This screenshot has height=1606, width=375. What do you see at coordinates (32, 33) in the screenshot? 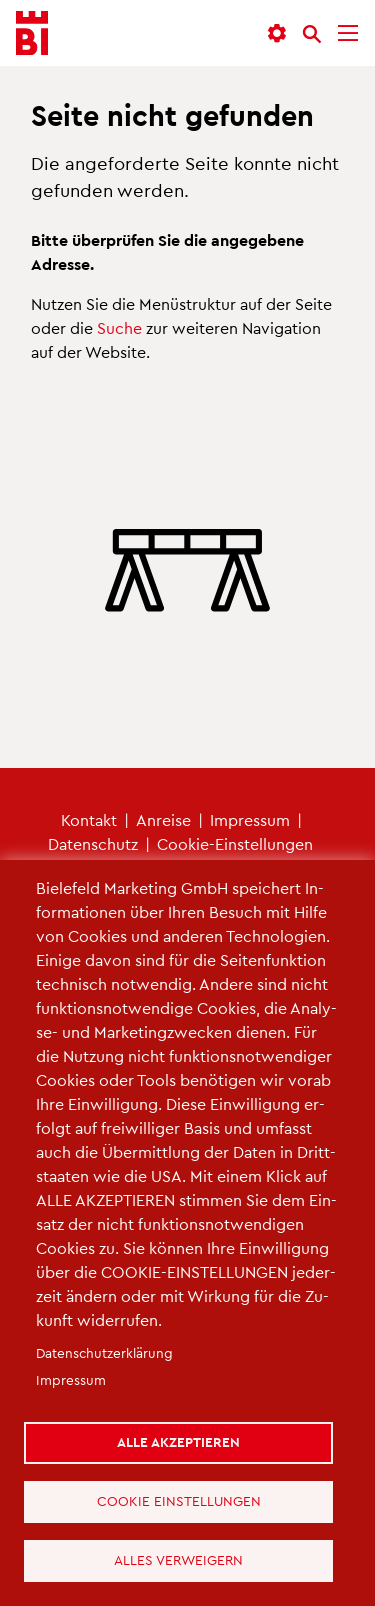
I see `[Bielefeld.JETZT - Startseite]` at bounding box center [32, 33].